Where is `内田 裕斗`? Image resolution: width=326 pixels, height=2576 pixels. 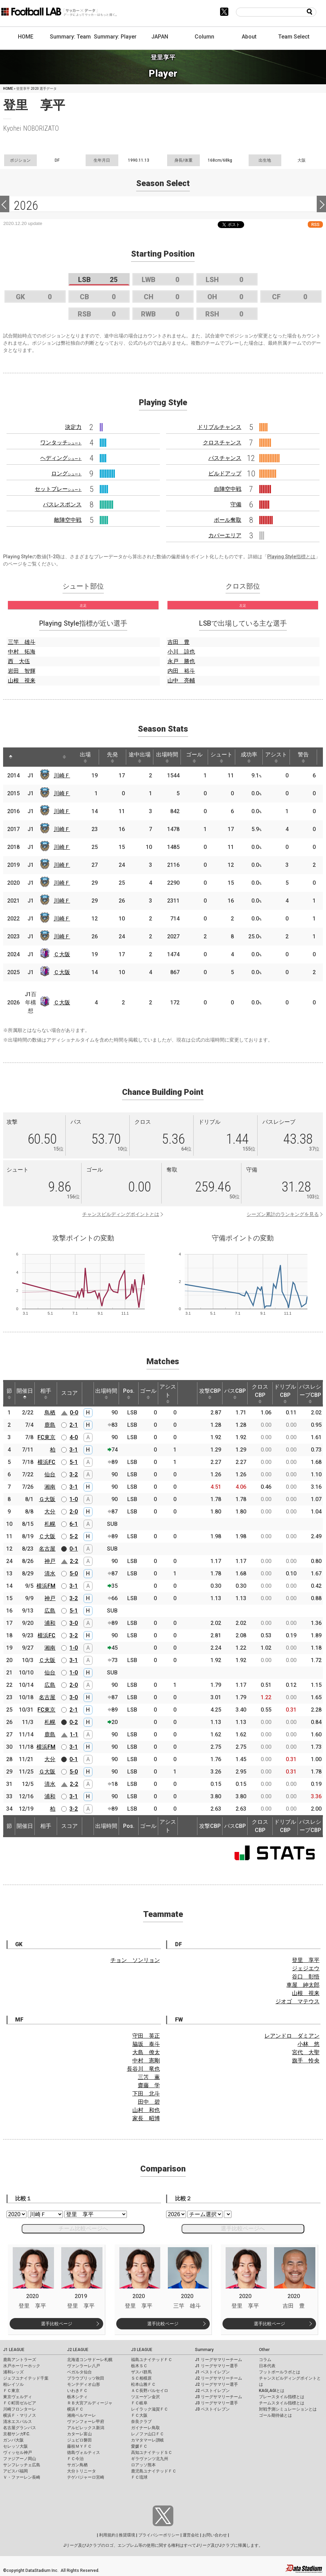
内田 裕斗 is located at coordinates (181, 671).